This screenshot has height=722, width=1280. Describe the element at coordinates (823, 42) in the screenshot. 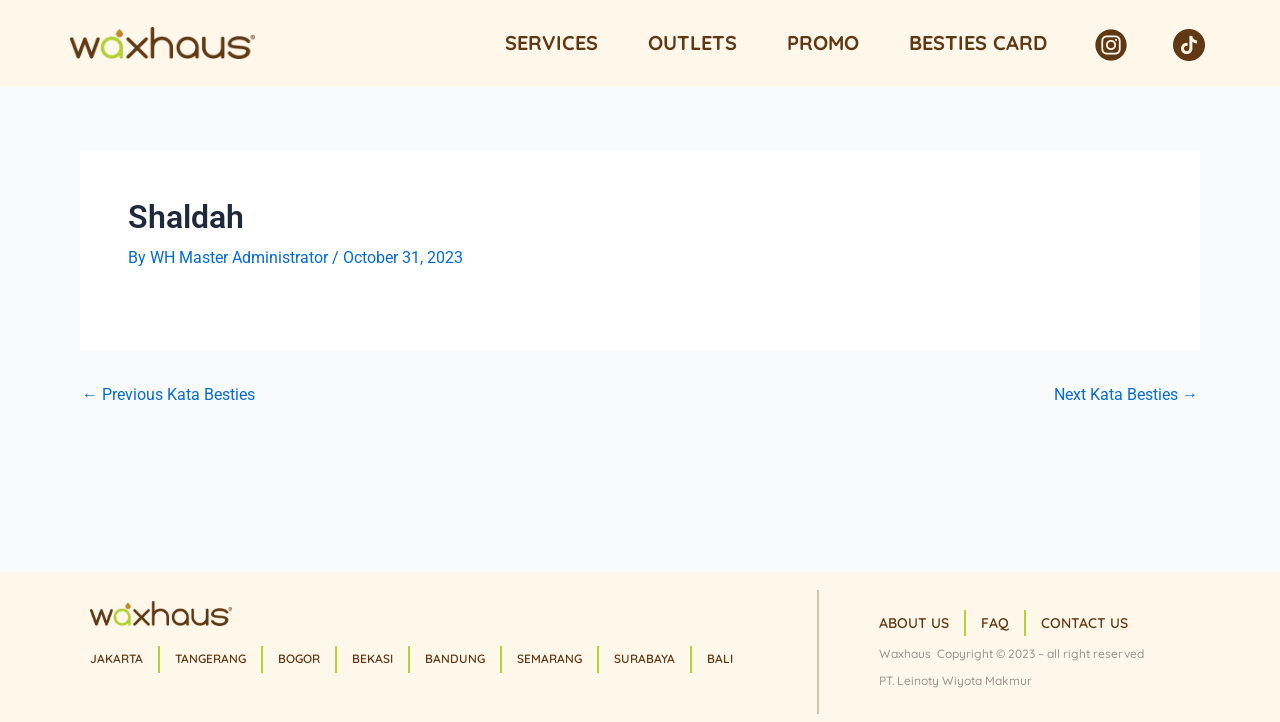

I see `Promo` at that location.